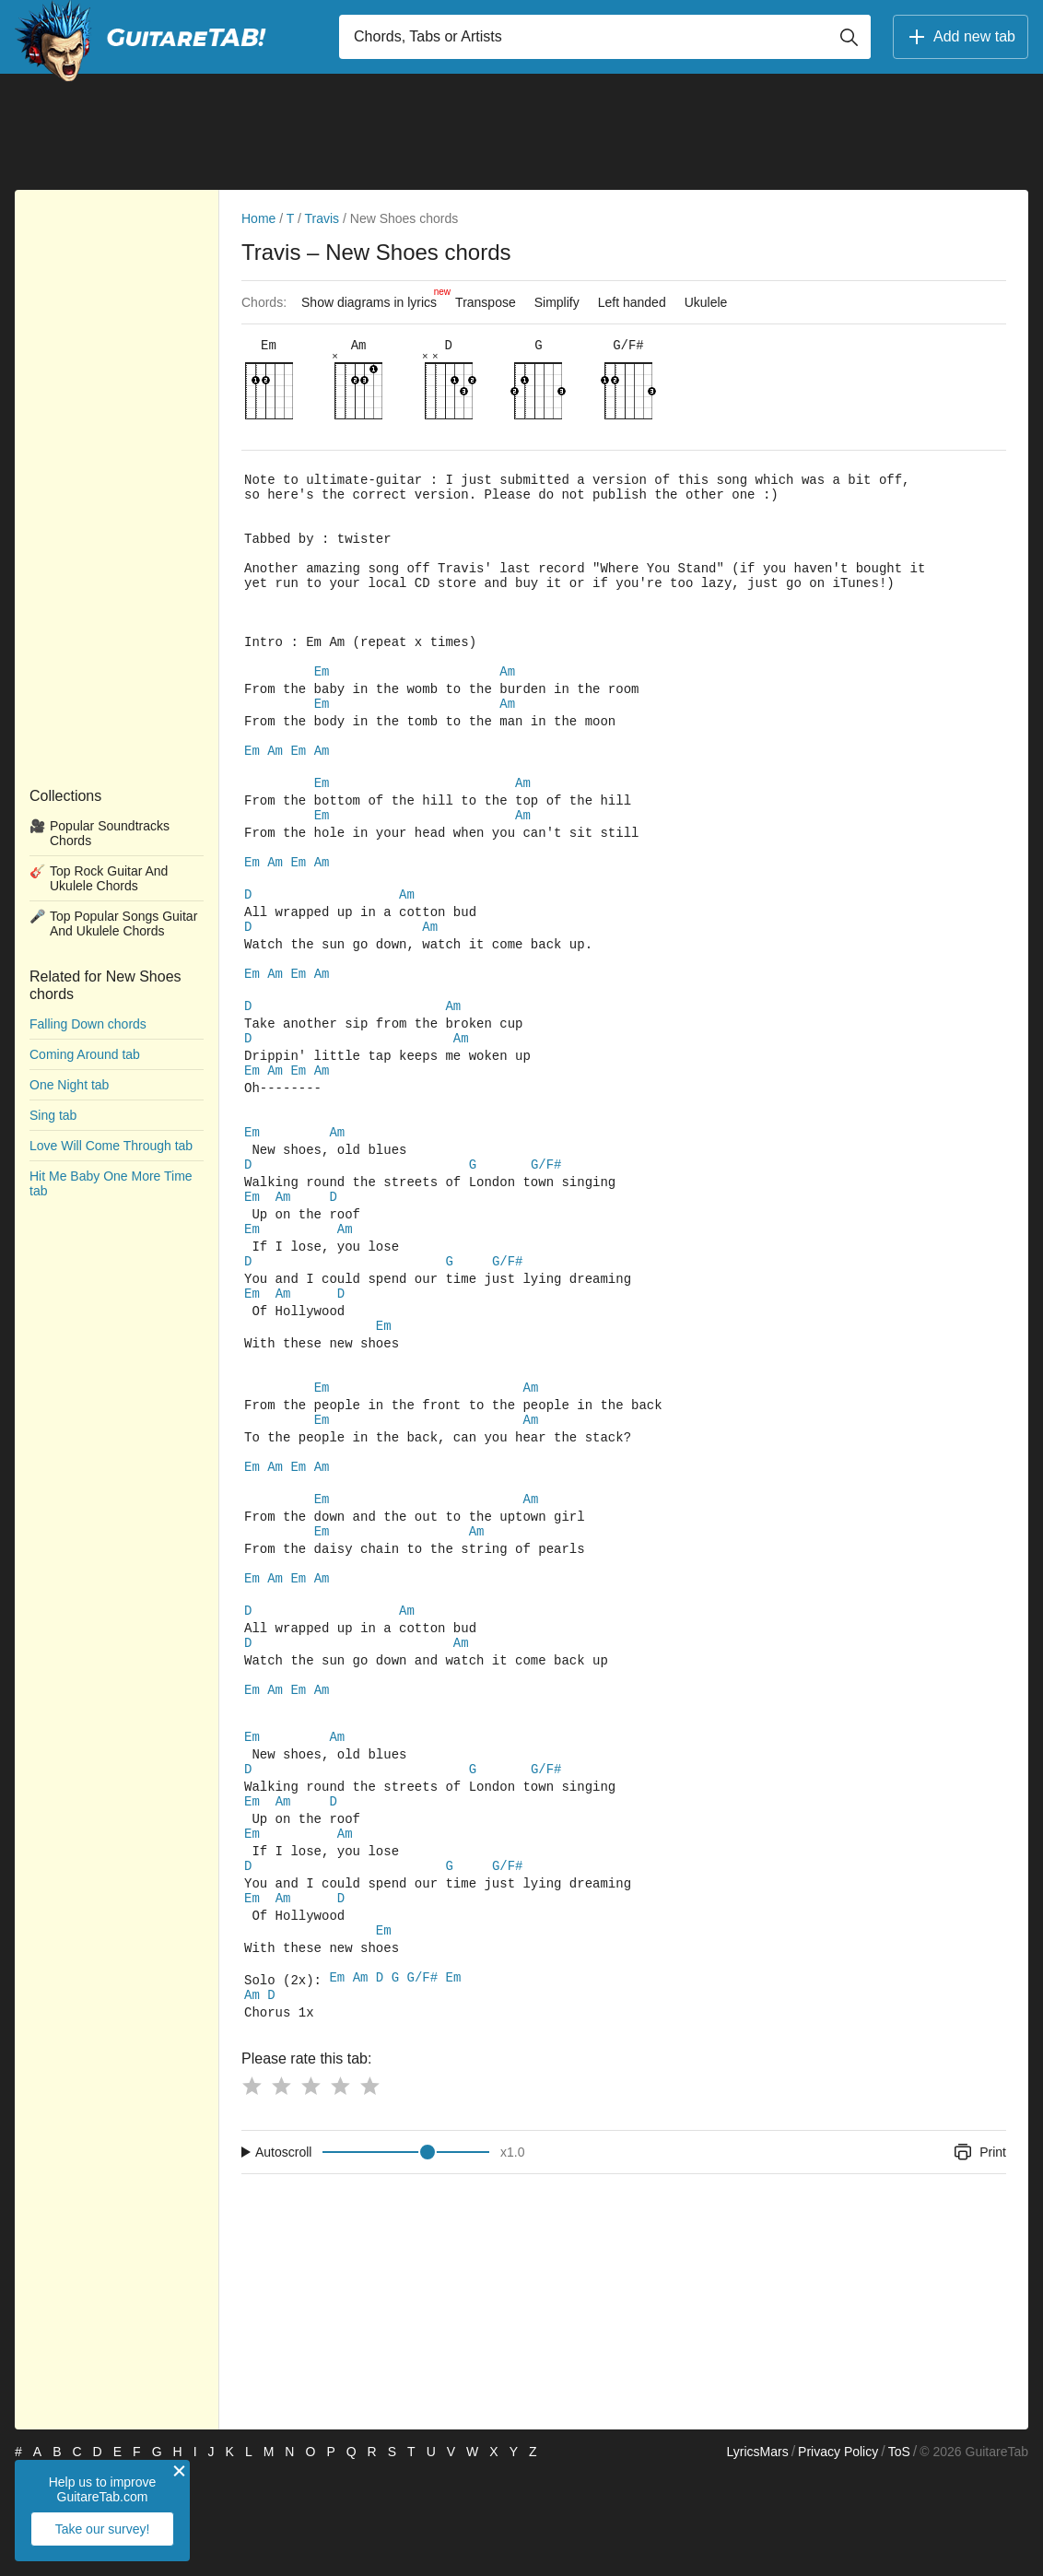 This screenshot has height=2576, width=1043. I want to click on Take our survey!, so click(102, 2529).